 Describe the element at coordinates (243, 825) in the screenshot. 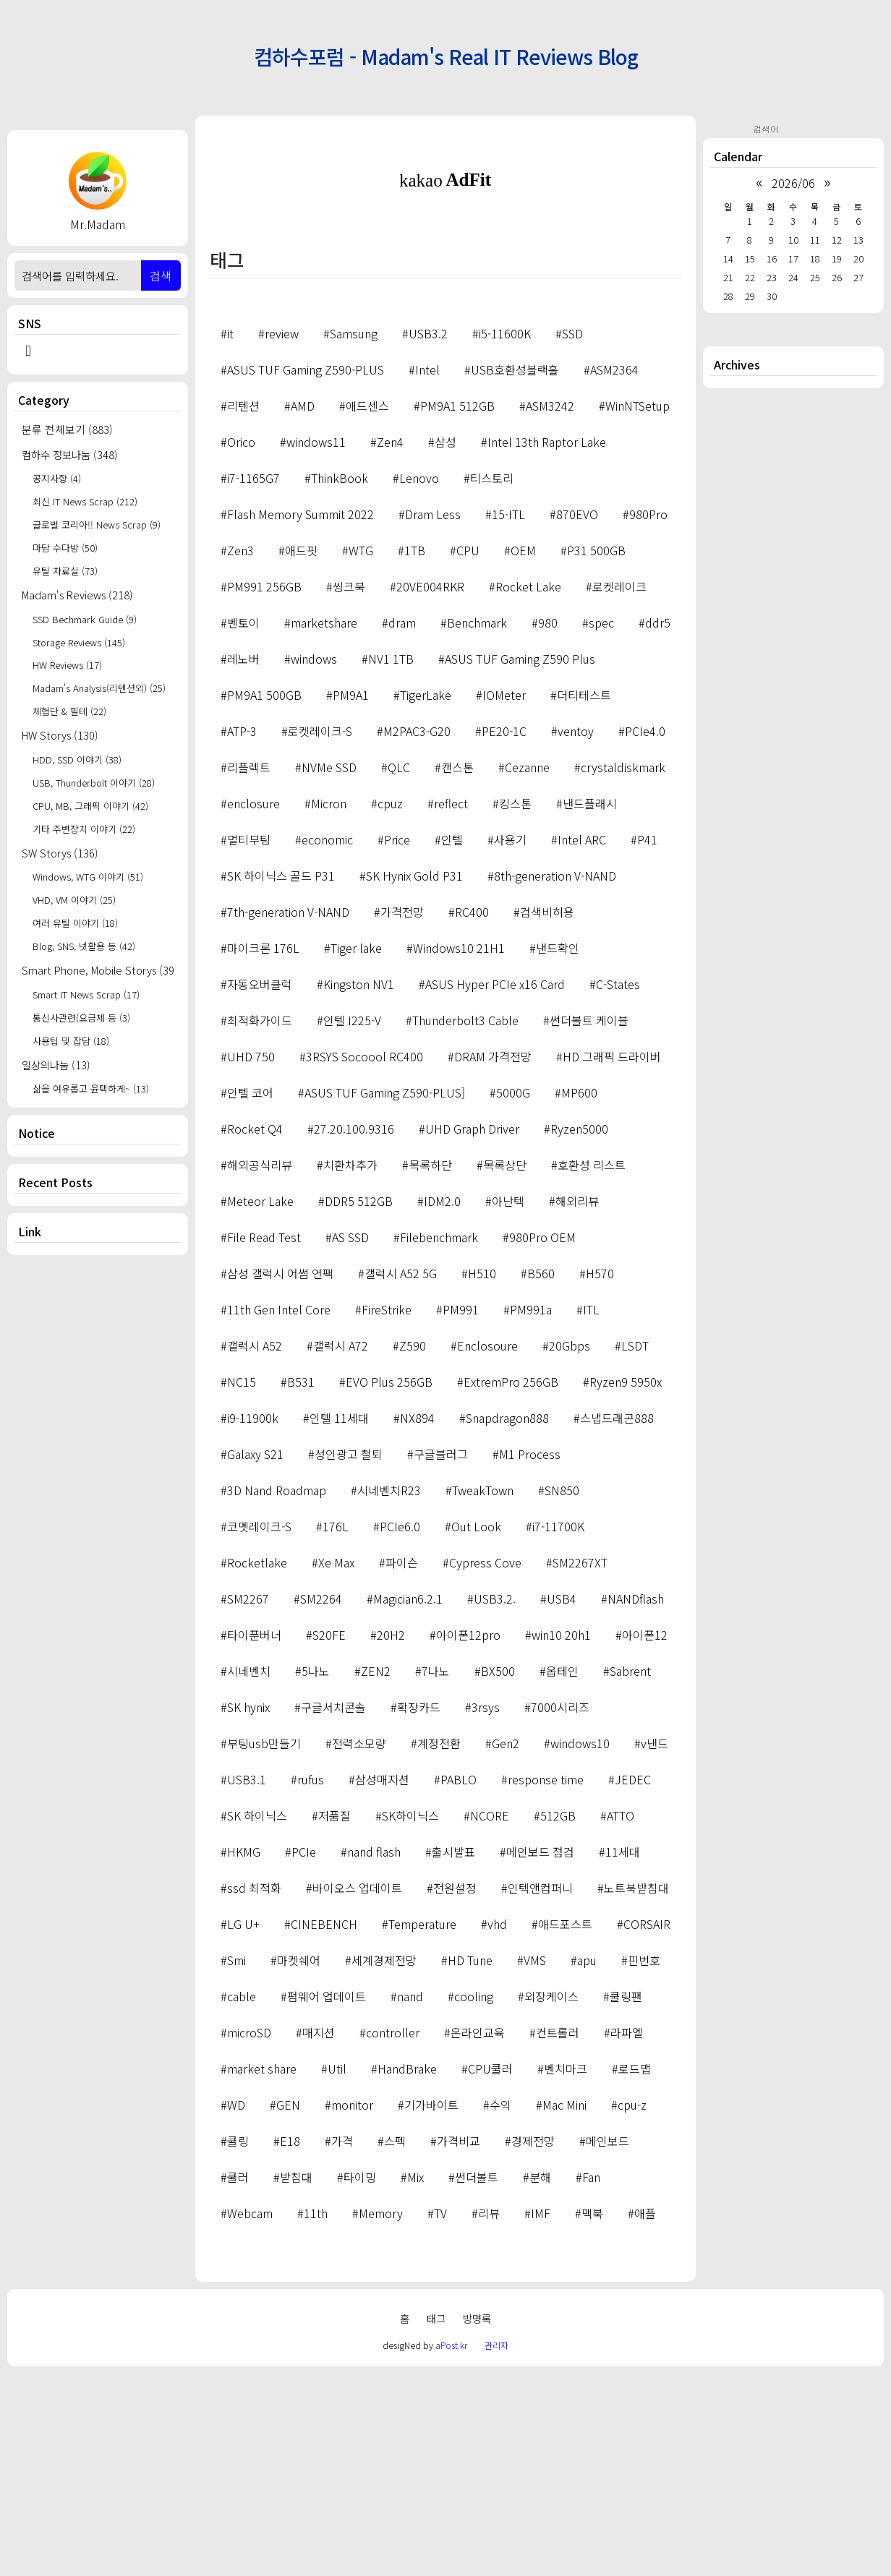

I see `벤토이` at that location.